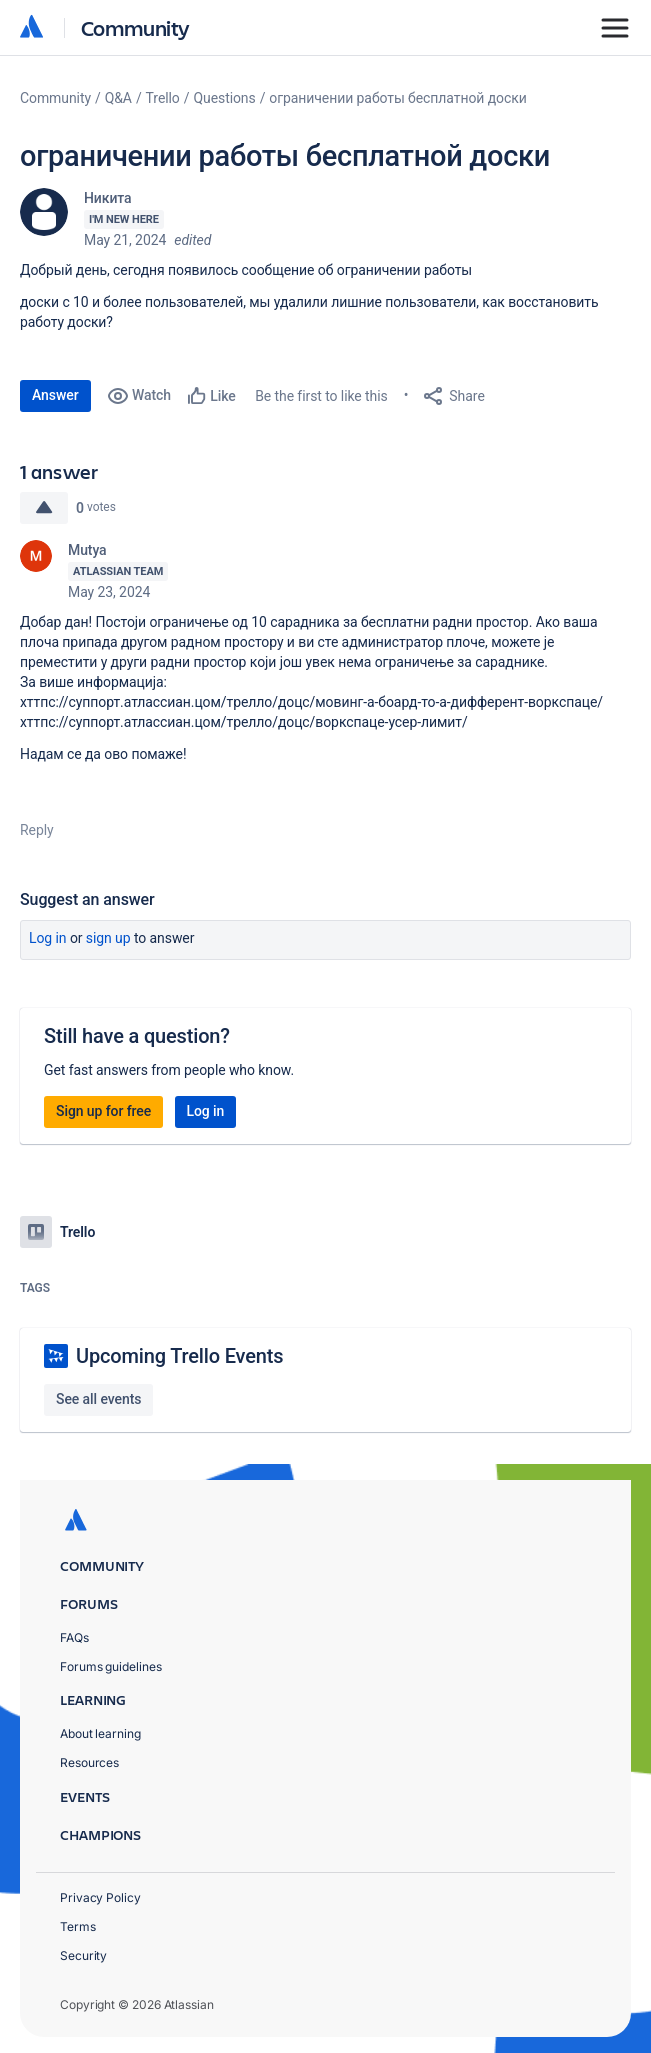 The height and width of the screenshot is (2053, 651). I want to click on Terms, so click(78, 1926).